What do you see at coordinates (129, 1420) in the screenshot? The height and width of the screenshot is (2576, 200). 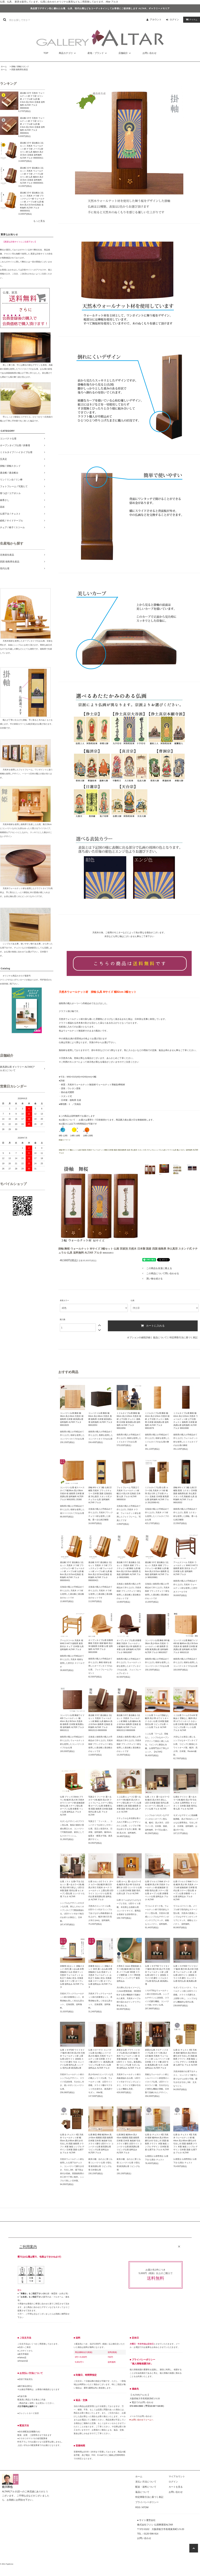 I see `ミドルタイプ仏壇 舞桜 幅60cm 高さ120cm 天然木 桜材 上下分割 チェスト 徳島県 日本製 家具調仏壇 送料無料 ALTAR アルタ 96910056` at bounding box center [129, 1420].